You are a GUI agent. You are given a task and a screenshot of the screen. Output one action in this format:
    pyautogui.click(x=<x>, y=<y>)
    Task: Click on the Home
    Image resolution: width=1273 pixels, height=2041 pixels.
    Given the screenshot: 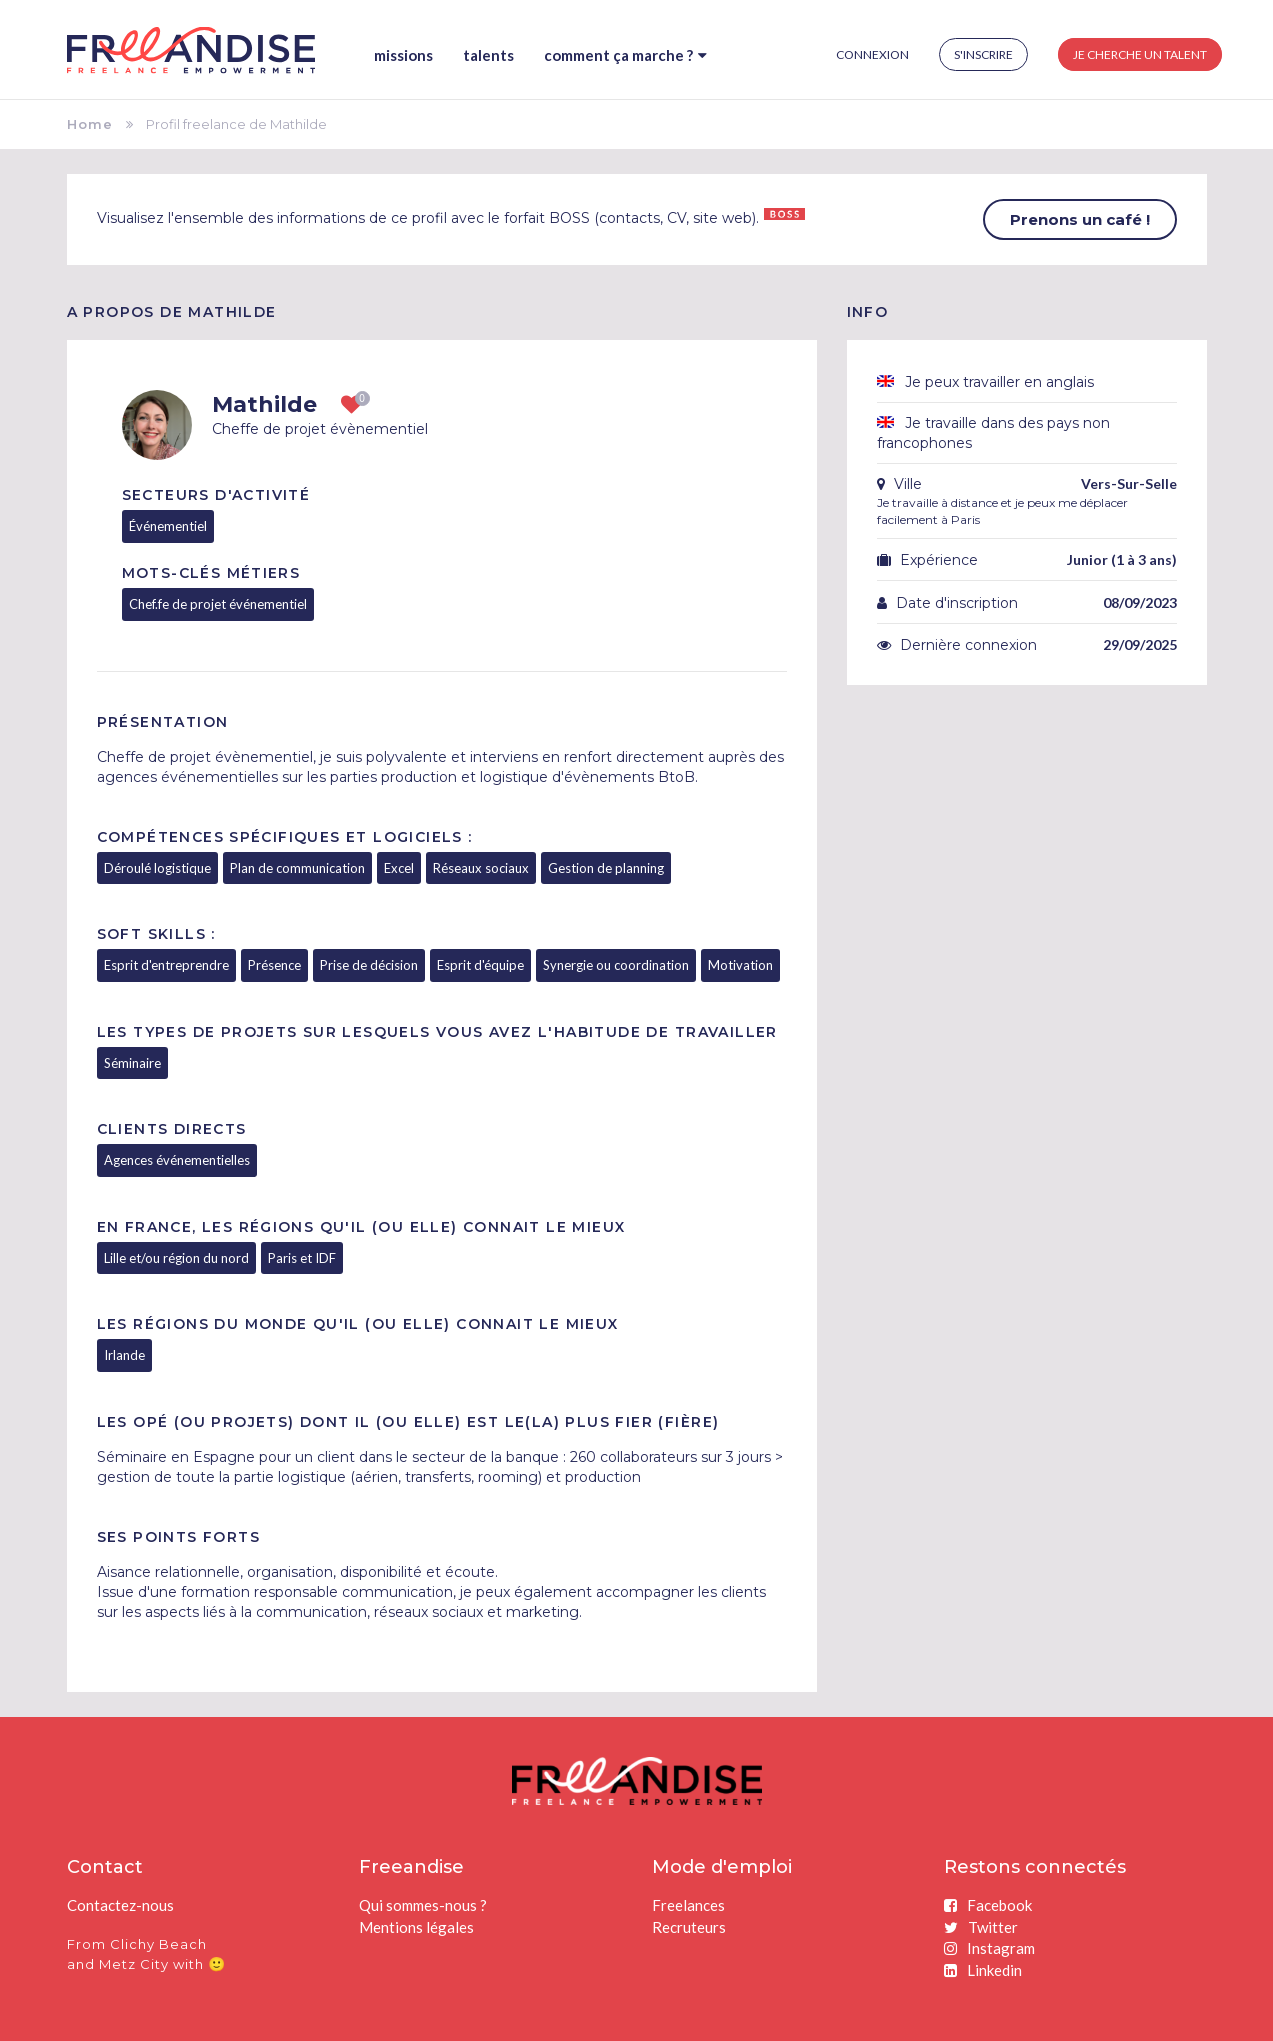 What is the action you would take?
    pyautogui.click(x=90, y=124)
    